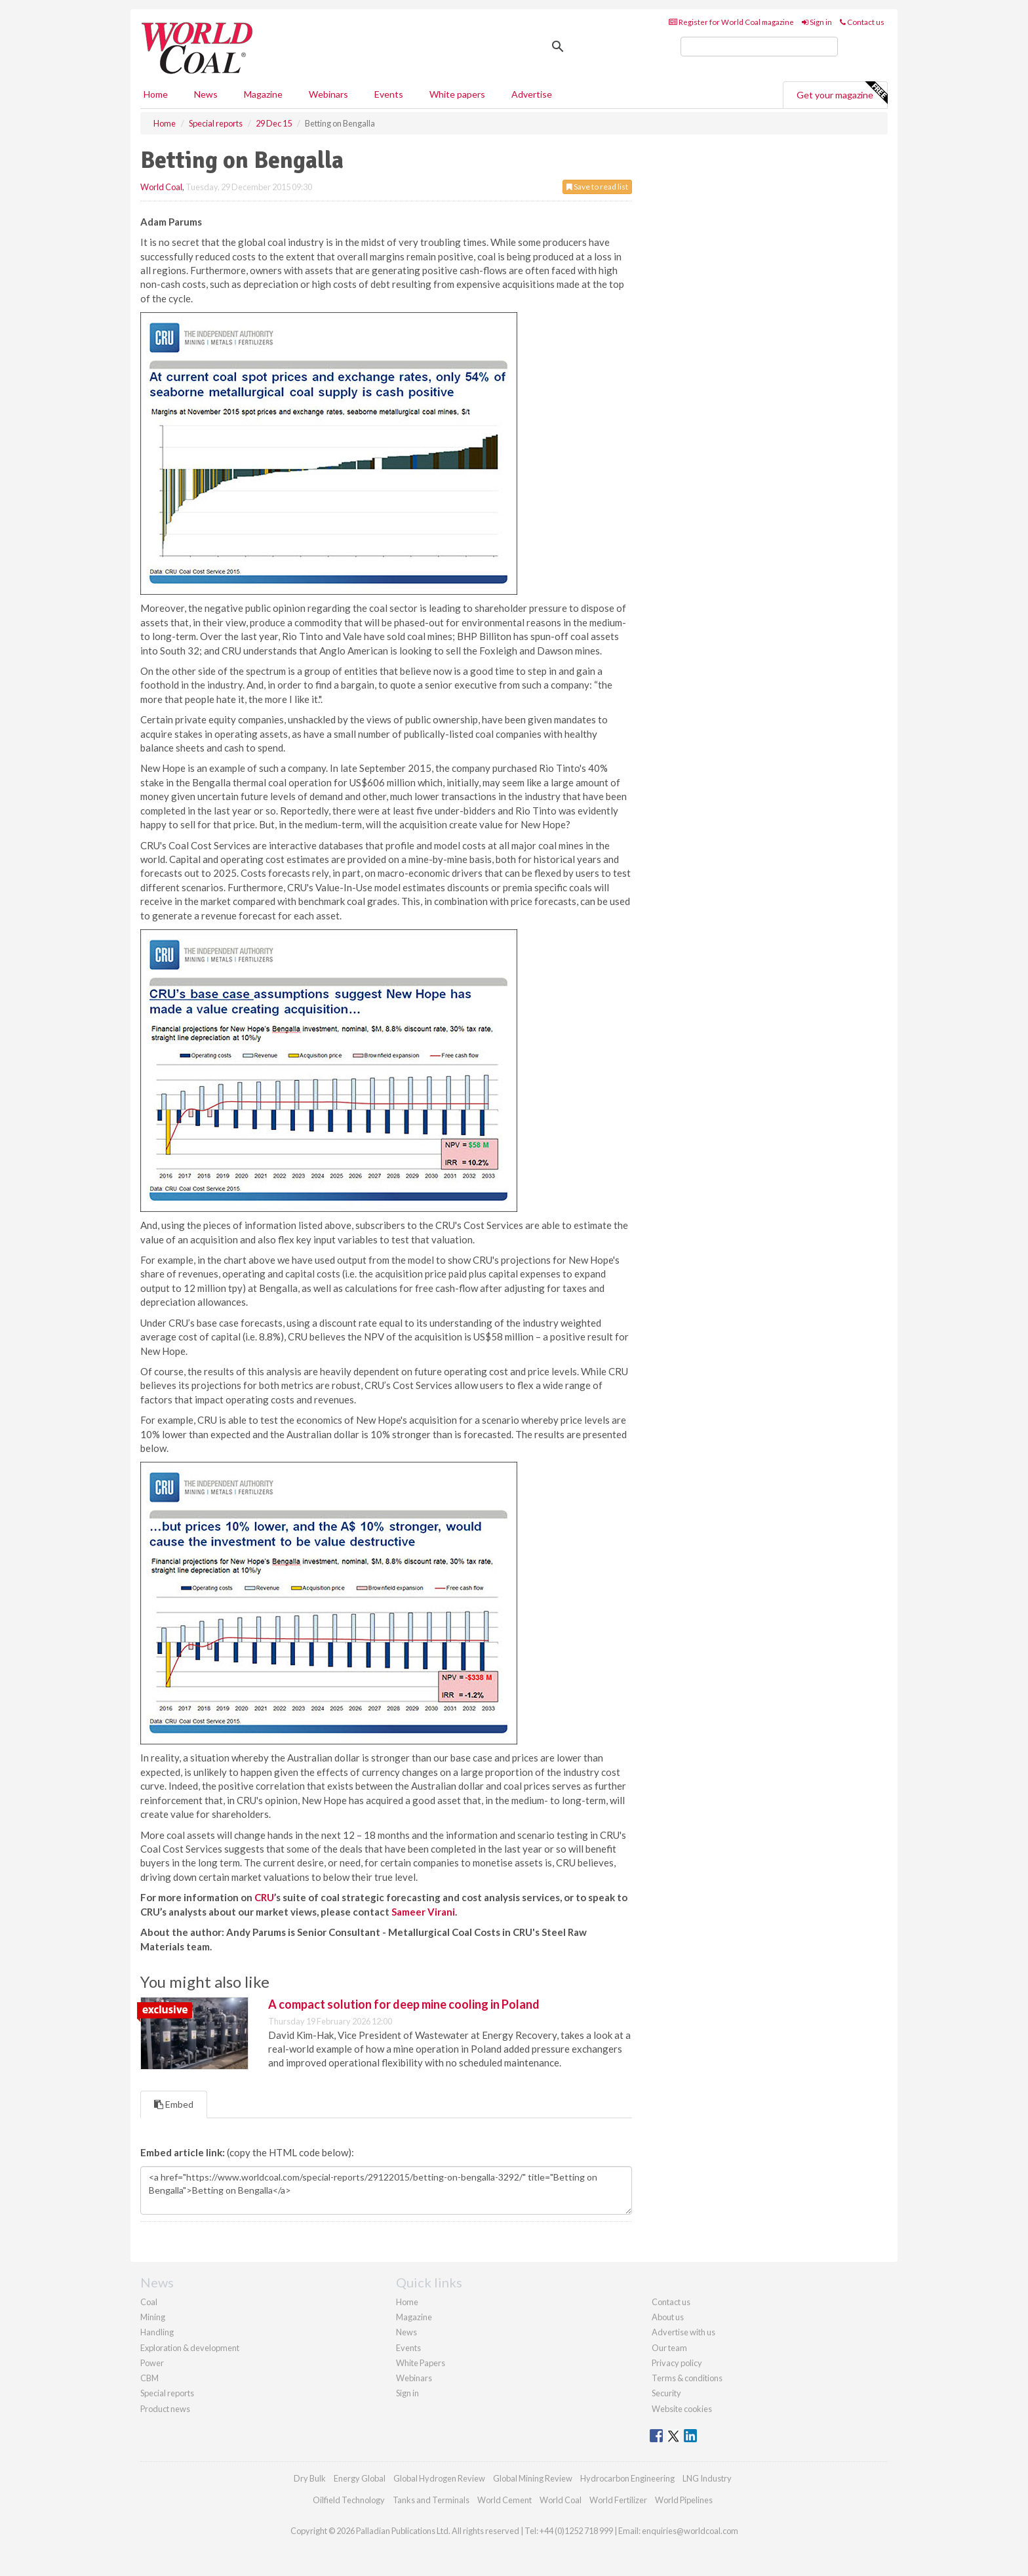 This screenshot has height=2576, width=1028. I want to click on Website cookies, so click(682, 2409).